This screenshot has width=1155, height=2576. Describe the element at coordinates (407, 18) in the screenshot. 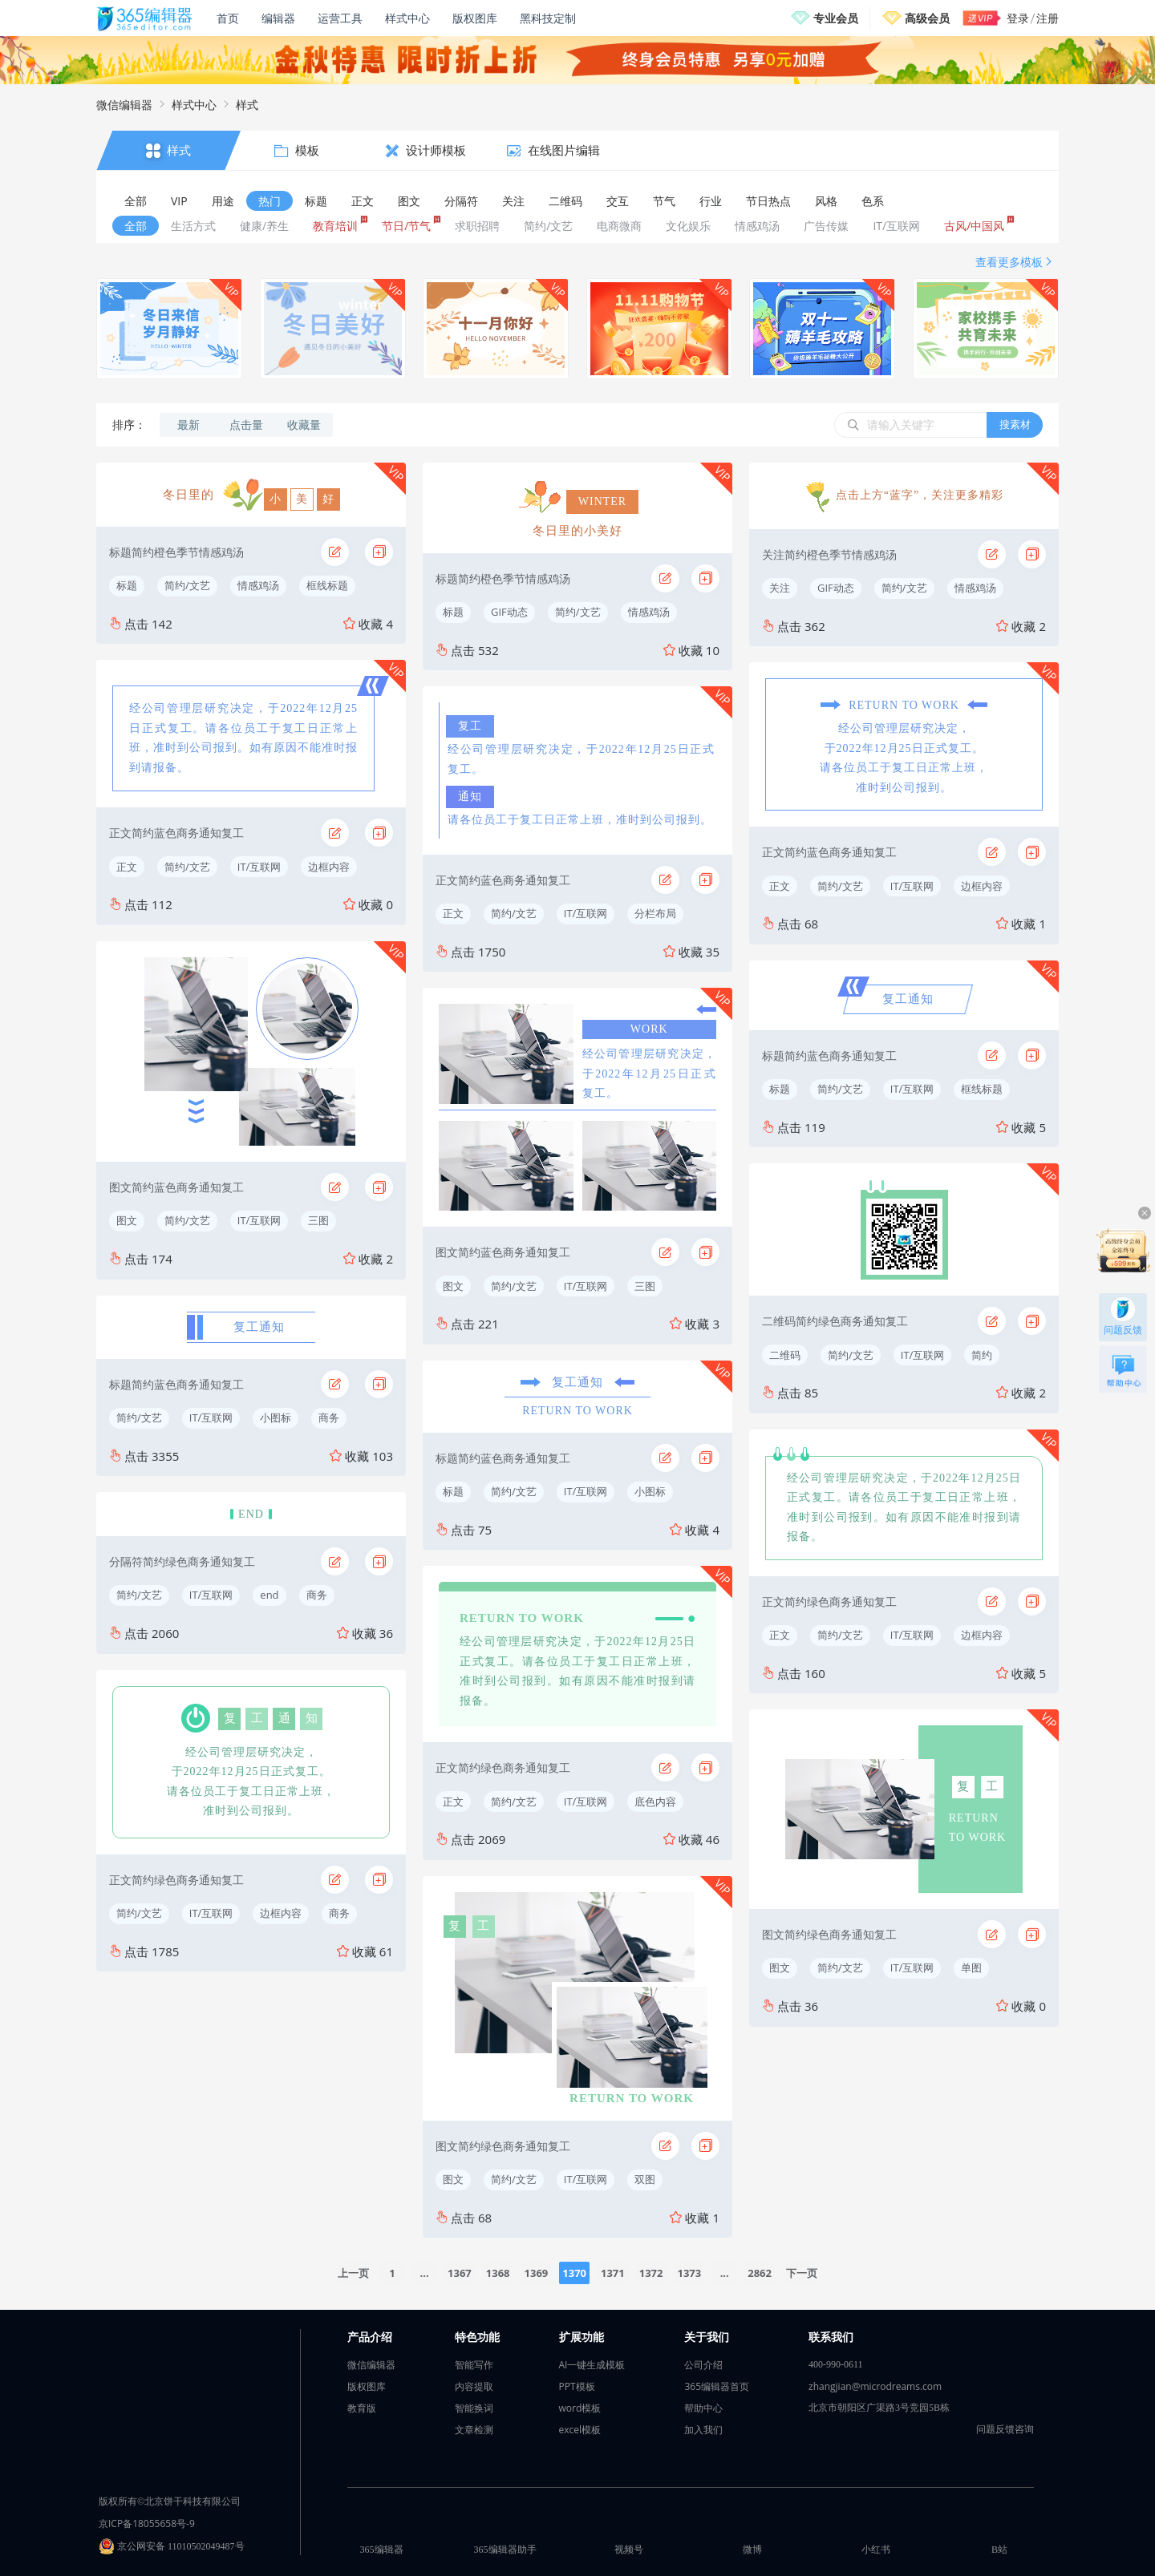

I see `样式中心` at that location.